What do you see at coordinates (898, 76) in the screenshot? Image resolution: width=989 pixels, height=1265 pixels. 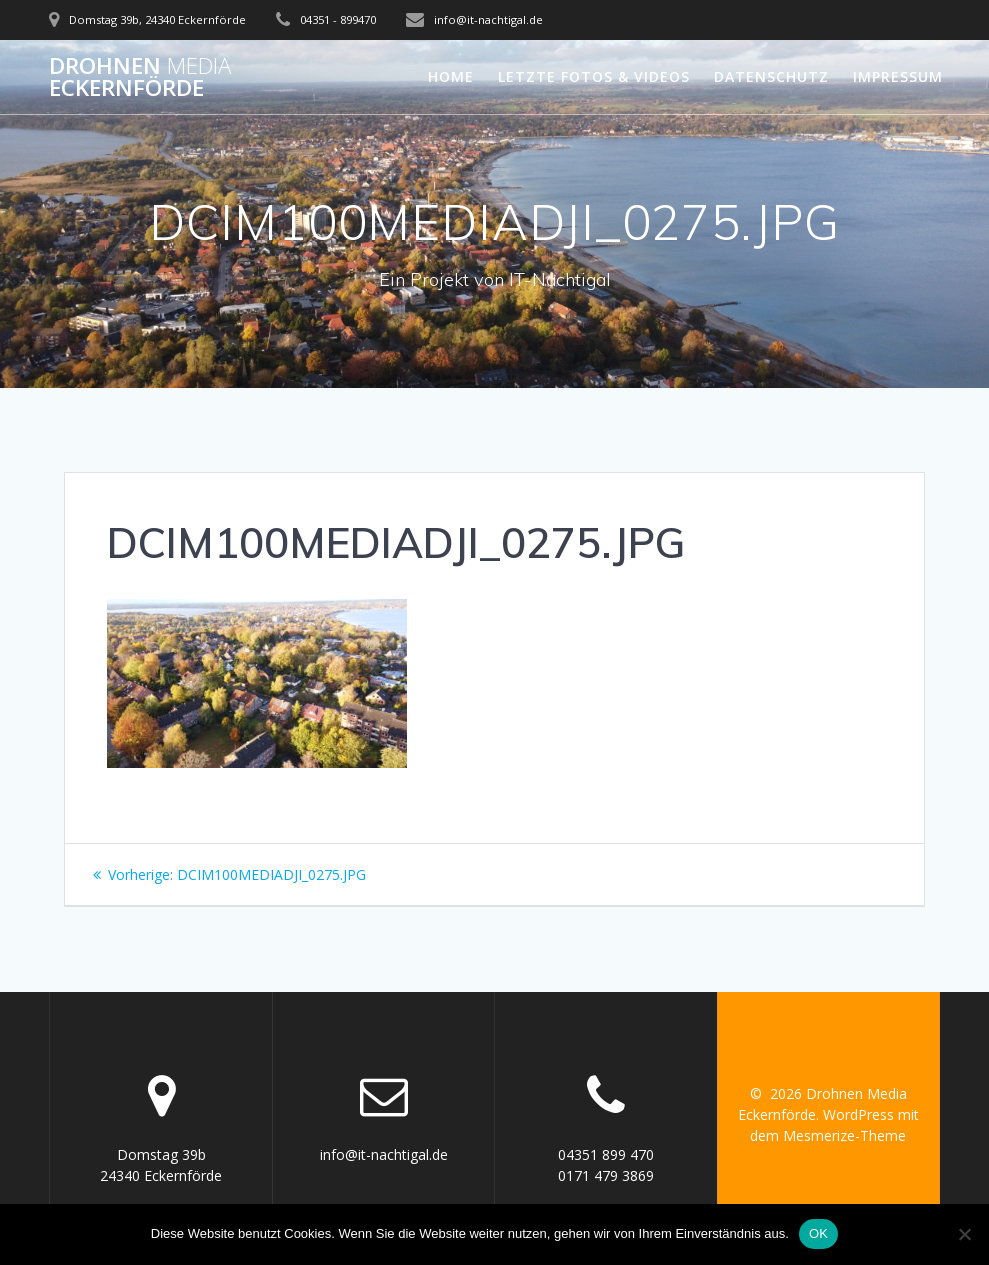 I see `Impressum` at bounding box center [898, 76].